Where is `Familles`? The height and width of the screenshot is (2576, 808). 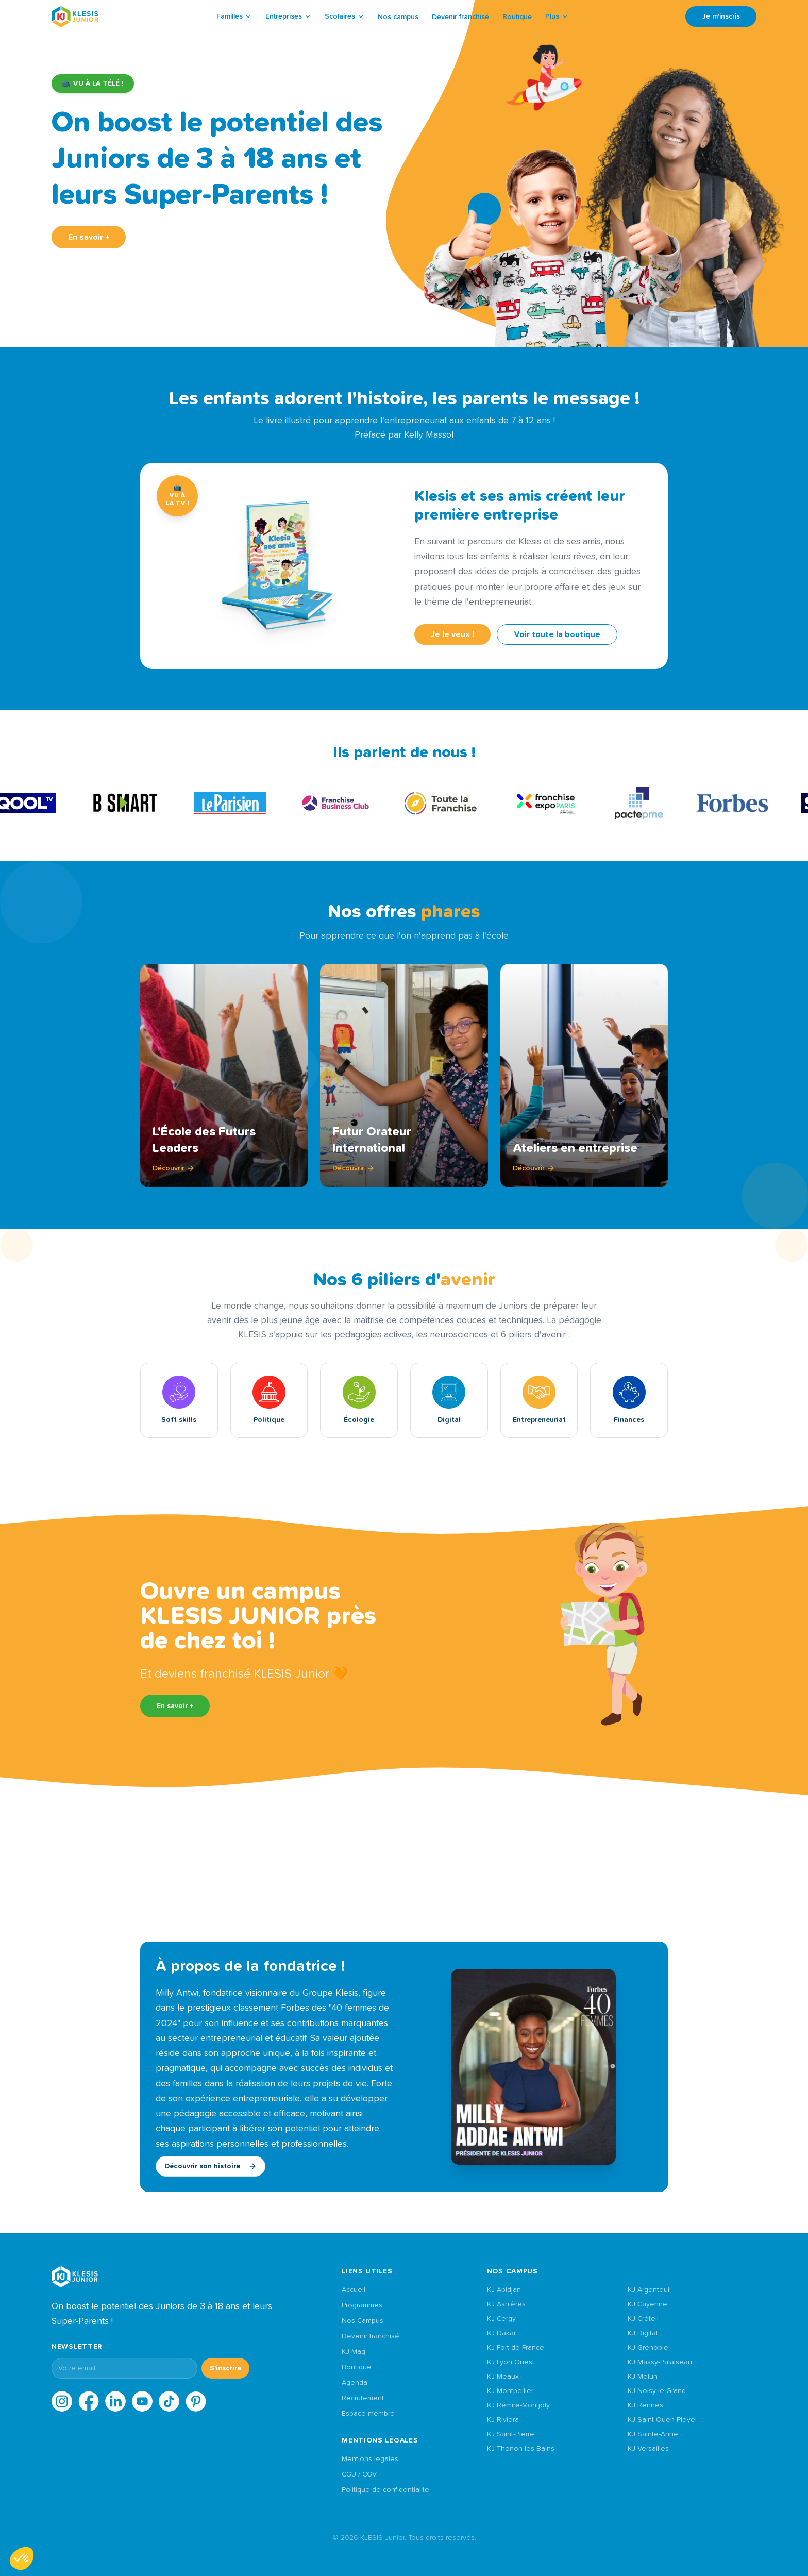
Familles is located at coordinates (234, 16).